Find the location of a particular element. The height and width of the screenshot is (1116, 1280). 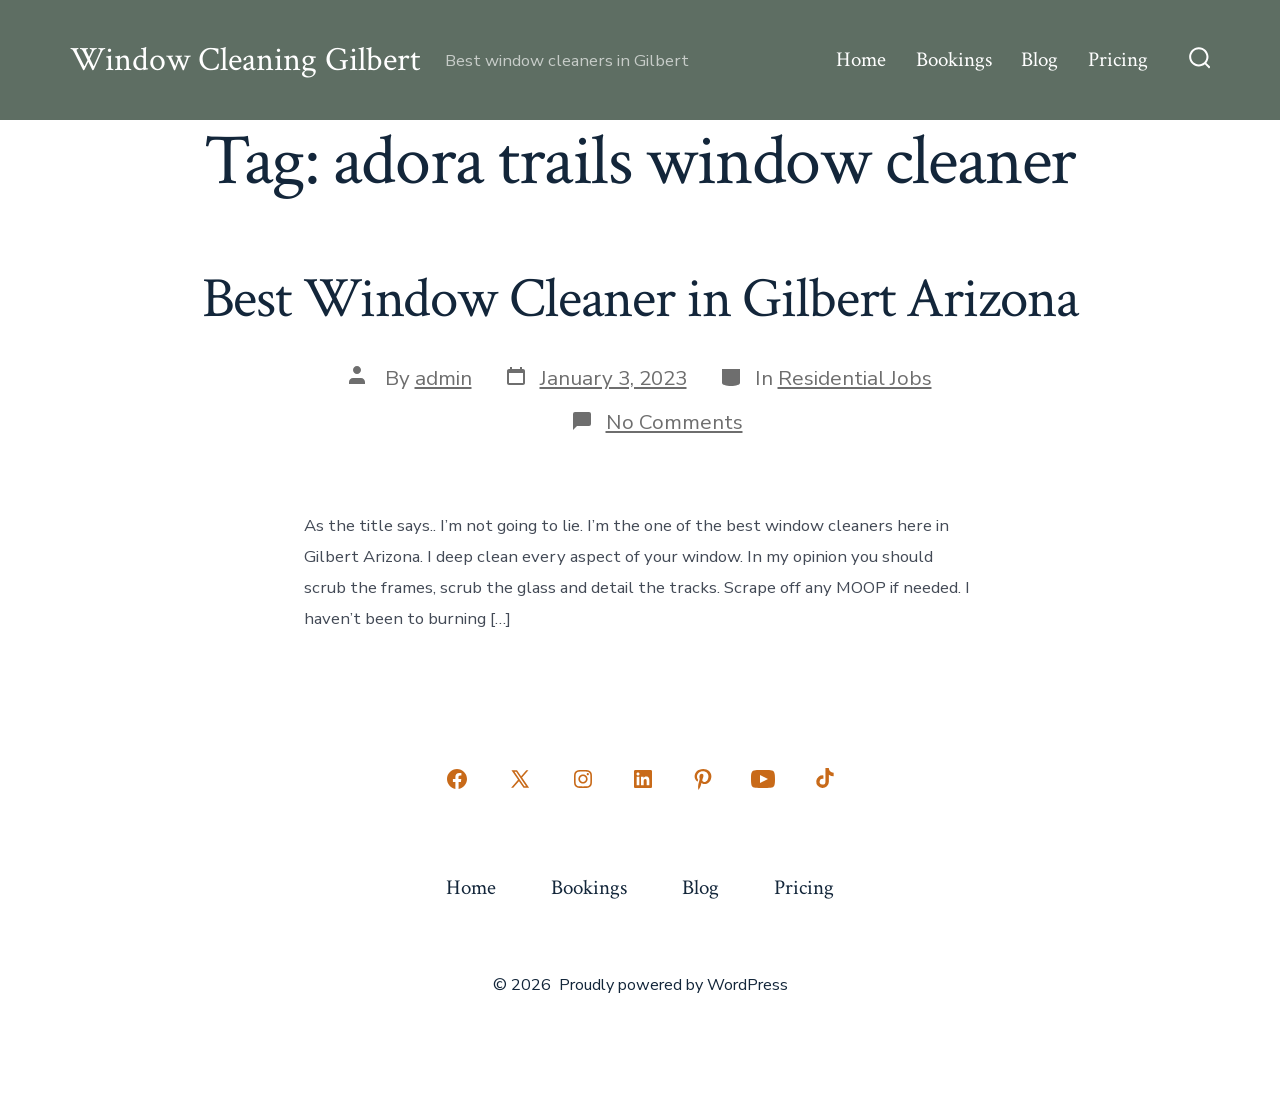

admin is located at coordinates (443, 378).